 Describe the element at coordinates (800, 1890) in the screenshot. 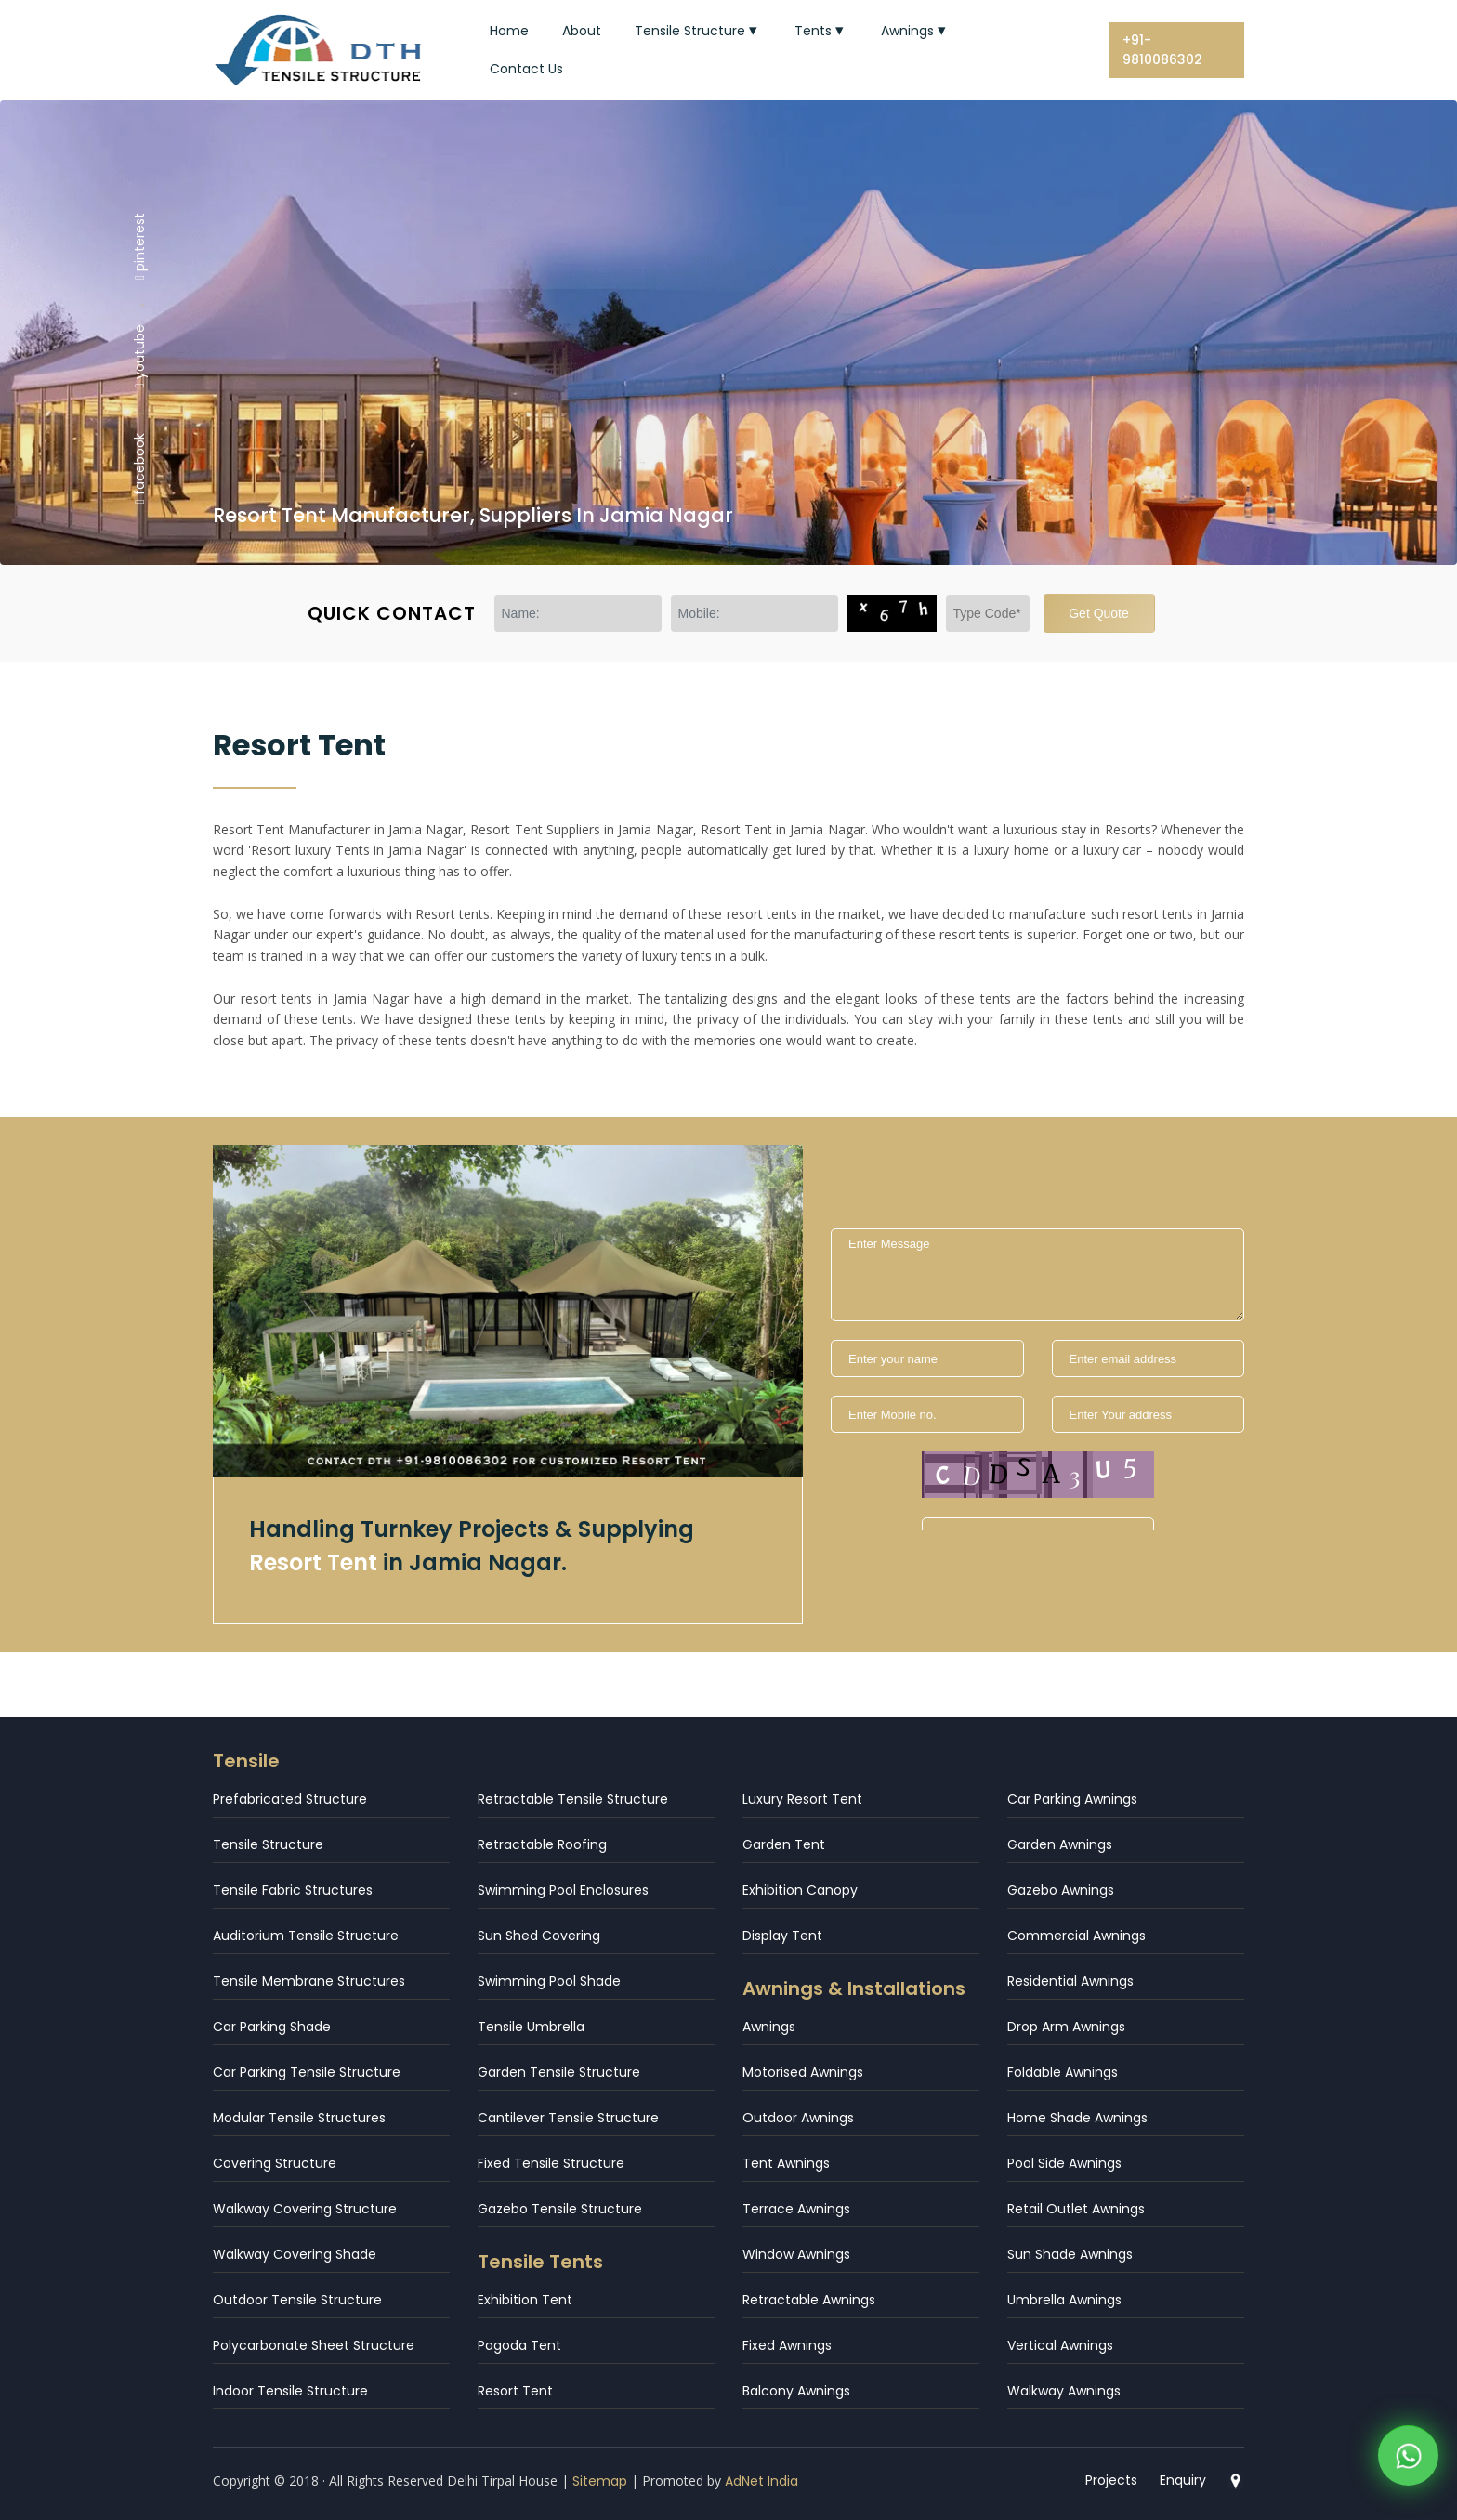

I see `Exhibition Canopy` at that location.